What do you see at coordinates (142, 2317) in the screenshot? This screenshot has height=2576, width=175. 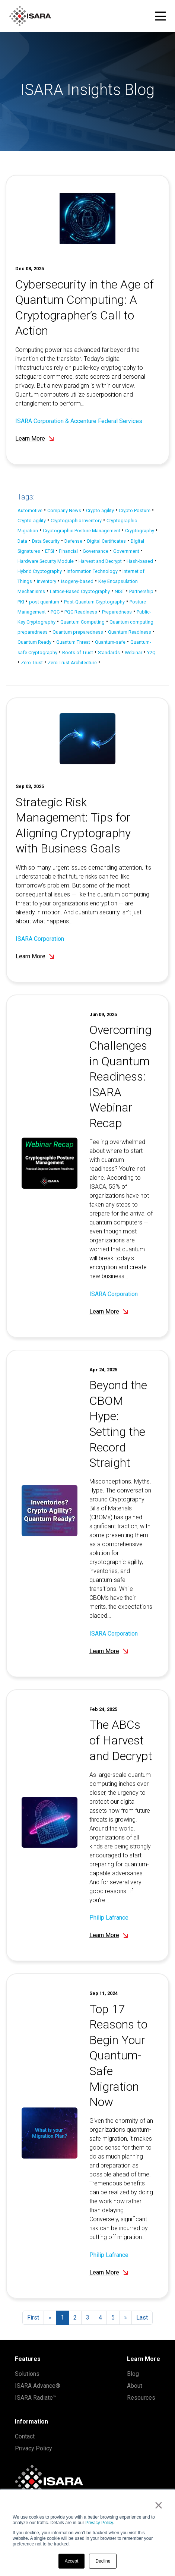 I see `Last` at bounding box center [142, 2317].